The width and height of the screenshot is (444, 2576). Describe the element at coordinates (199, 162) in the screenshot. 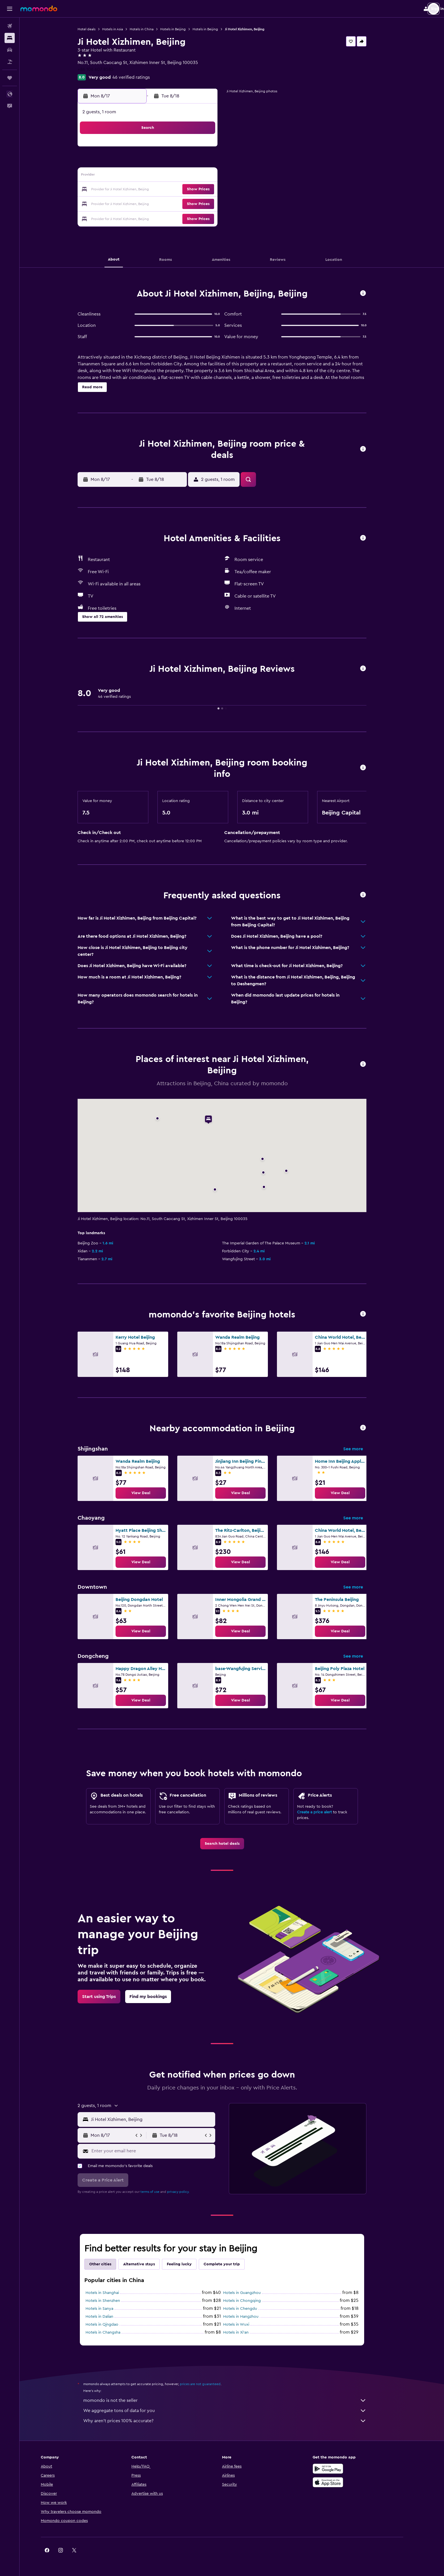

I see `7 [button]` at that location.